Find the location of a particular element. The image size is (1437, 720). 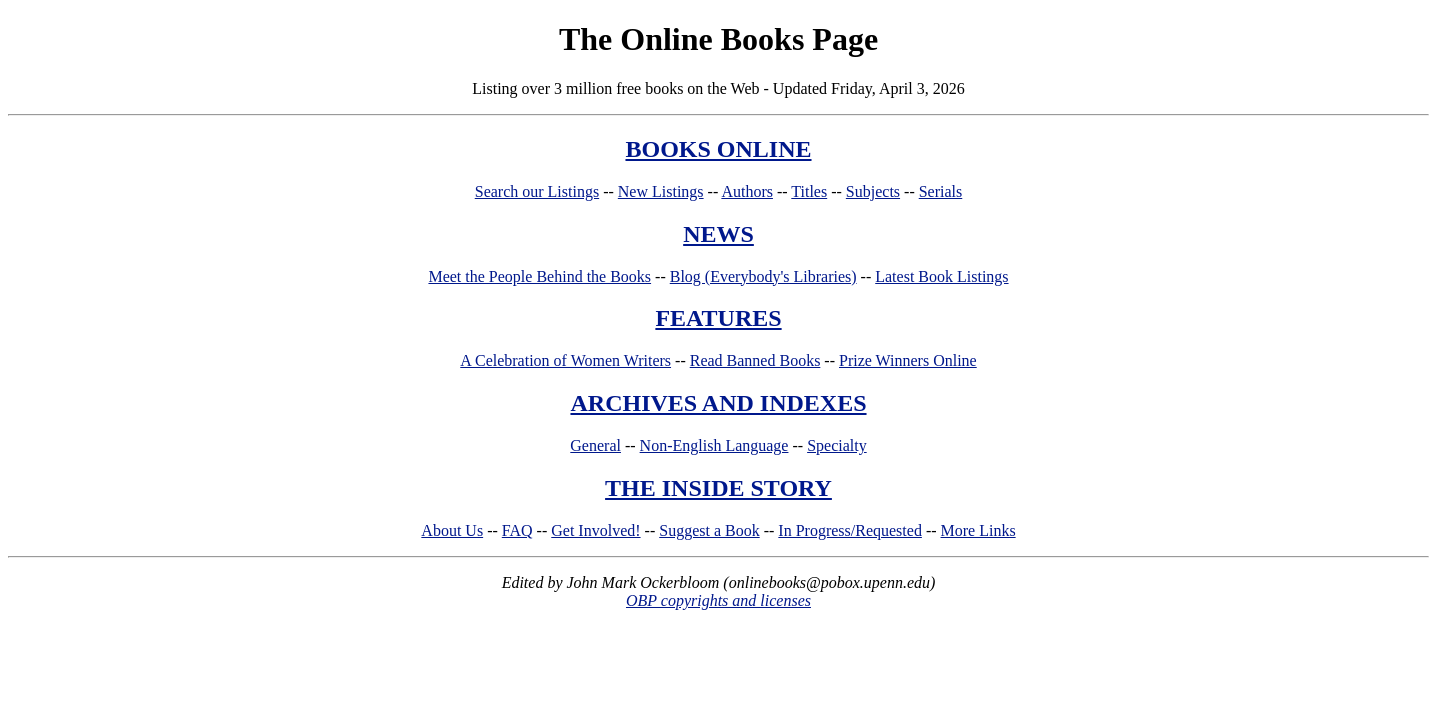

Authors is located at coordinates (747, 191).